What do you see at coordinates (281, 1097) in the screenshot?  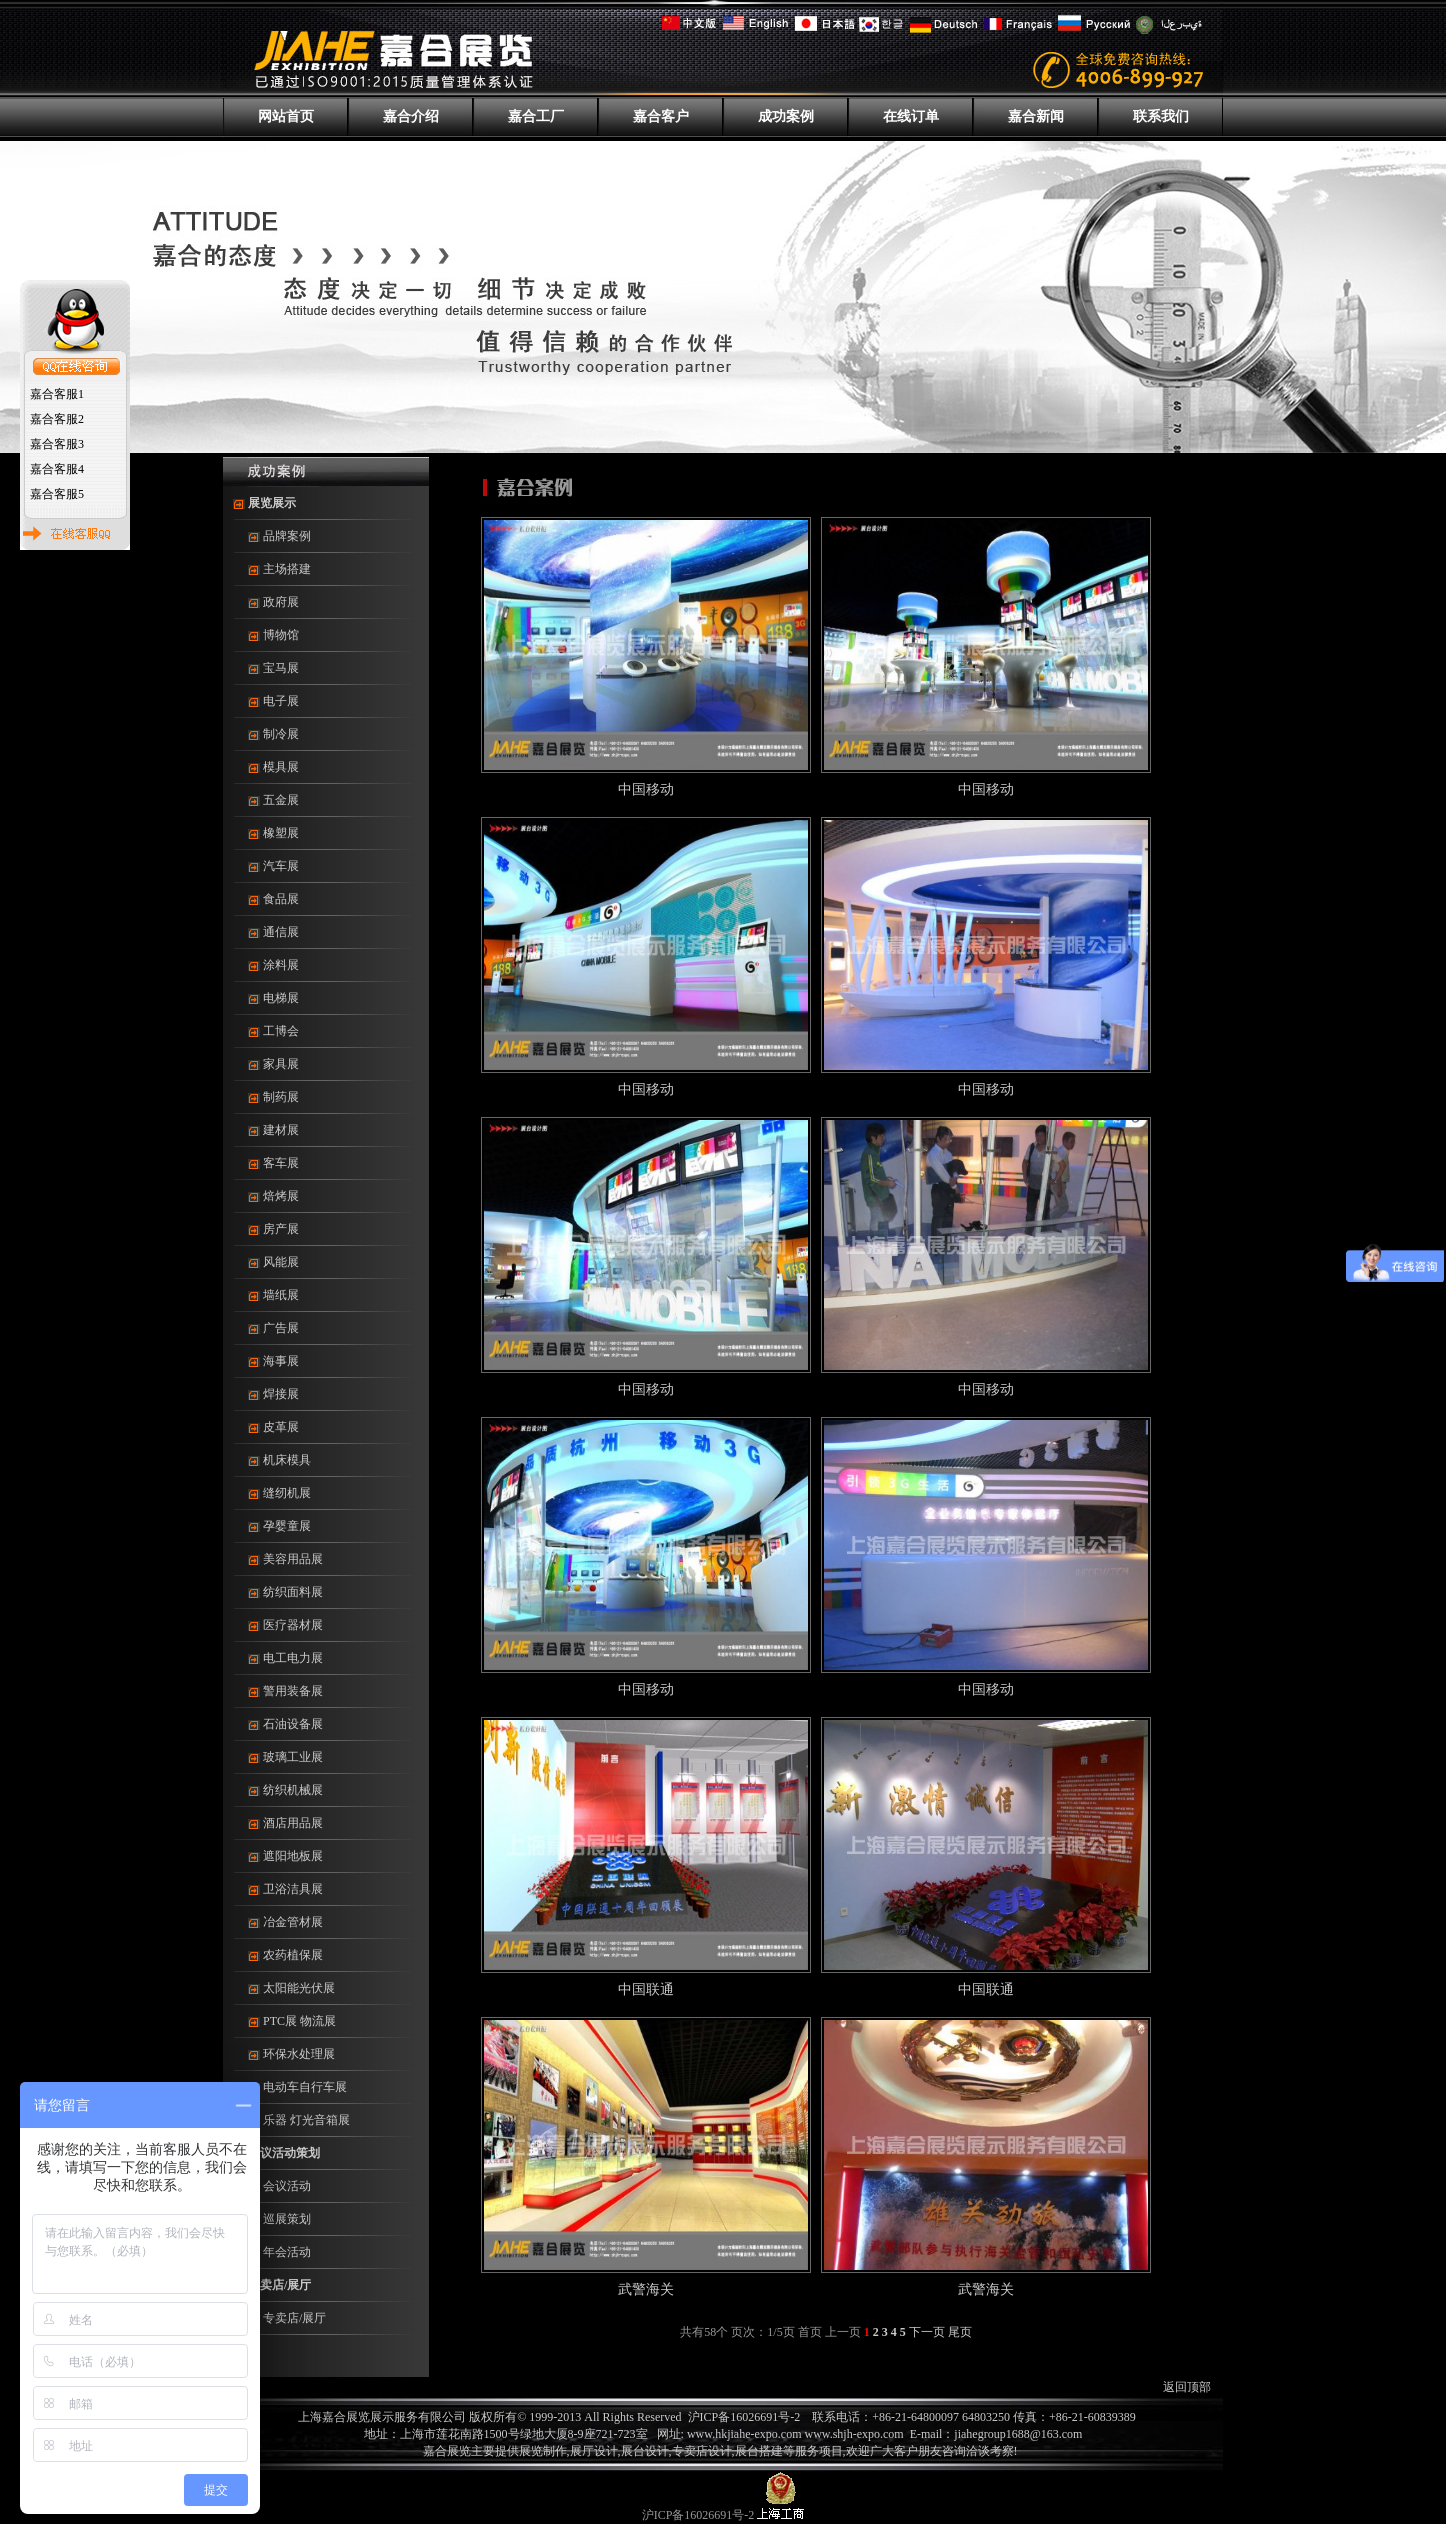 I see `制药展` at bounding box center [281, 1097].